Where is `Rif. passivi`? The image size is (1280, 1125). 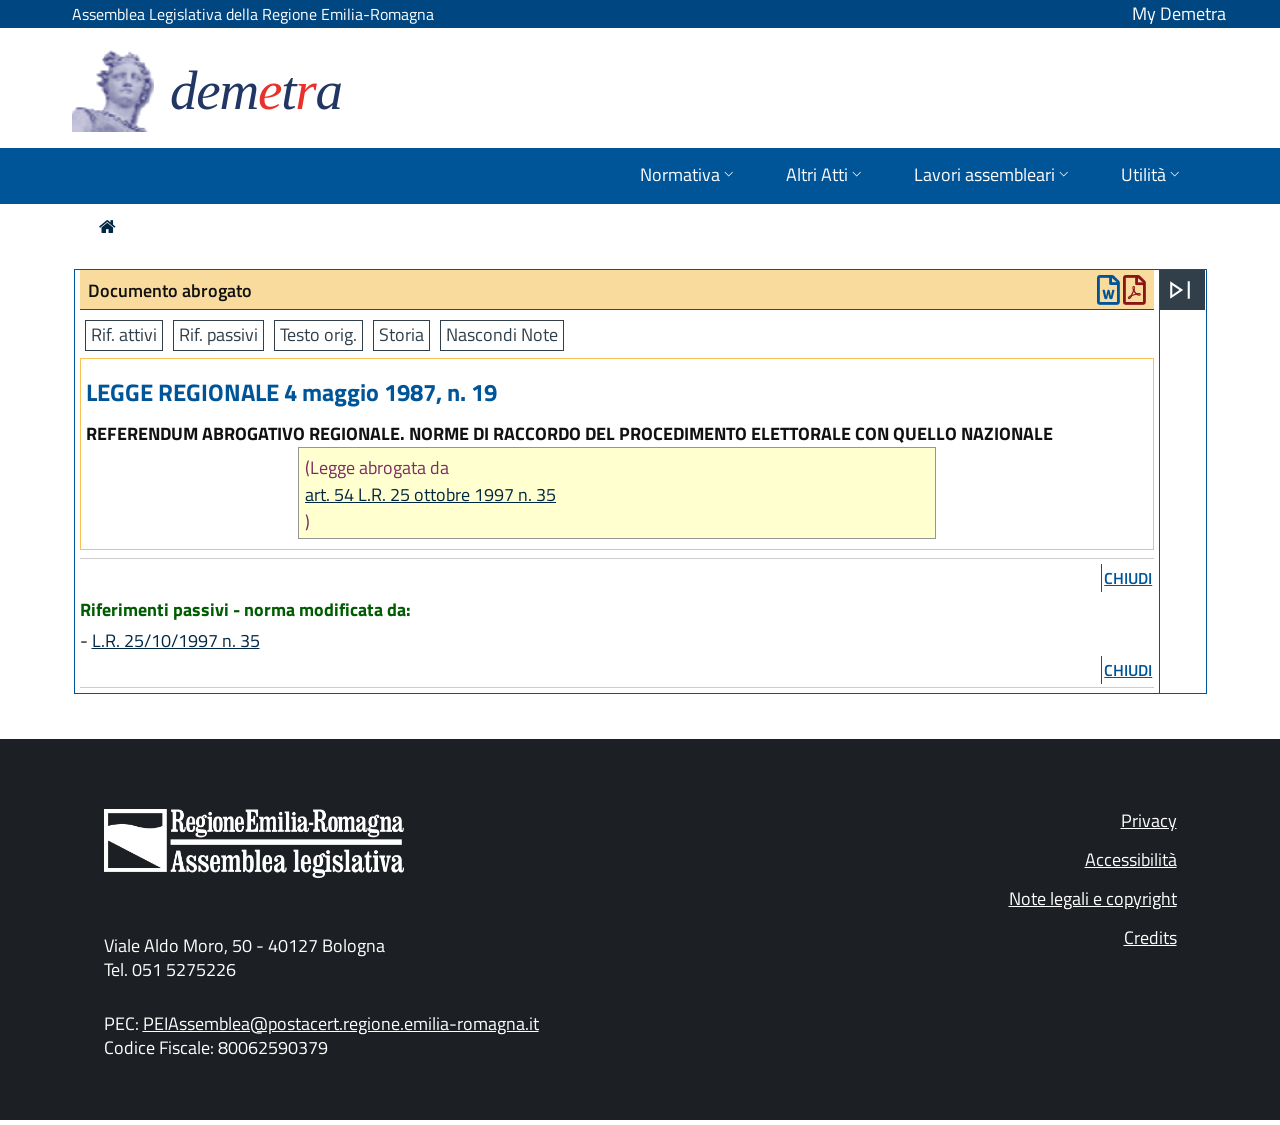
Rif. passivi is located at coordinates (218, 334).